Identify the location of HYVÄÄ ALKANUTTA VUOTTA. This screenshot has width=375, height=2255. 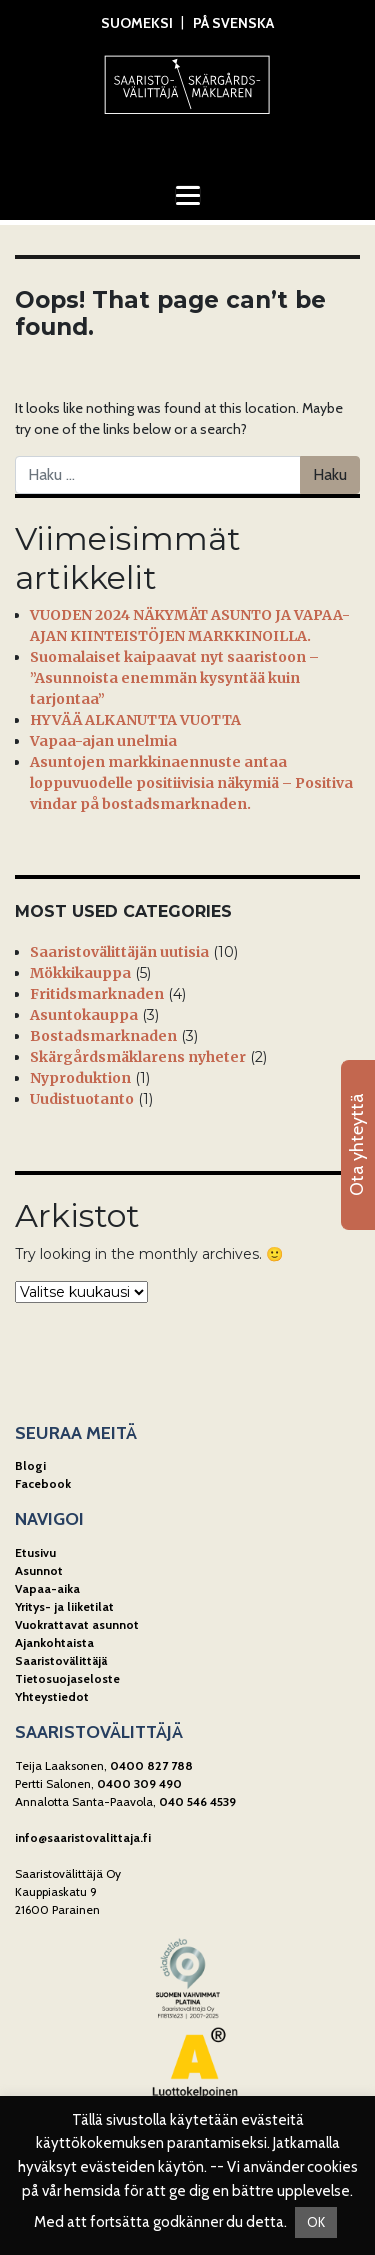
(135, 720).